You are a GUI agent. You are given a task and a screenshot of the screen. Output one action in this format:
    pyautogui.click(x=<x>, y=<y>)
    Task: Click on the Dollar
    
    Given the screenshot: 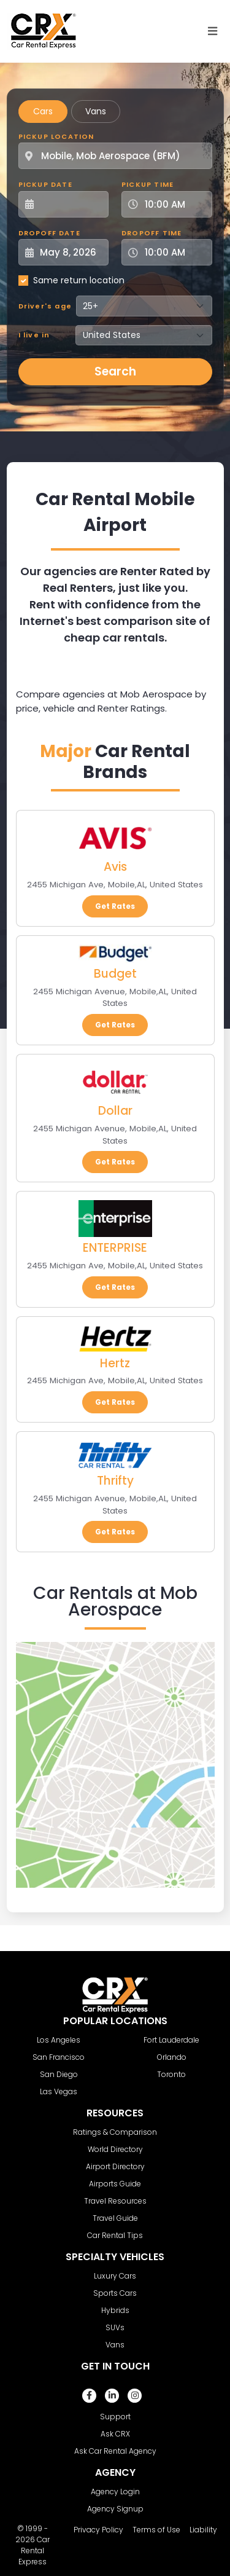 What is the action you would take?
    pyautogui.click(x=115, y=1110)
    